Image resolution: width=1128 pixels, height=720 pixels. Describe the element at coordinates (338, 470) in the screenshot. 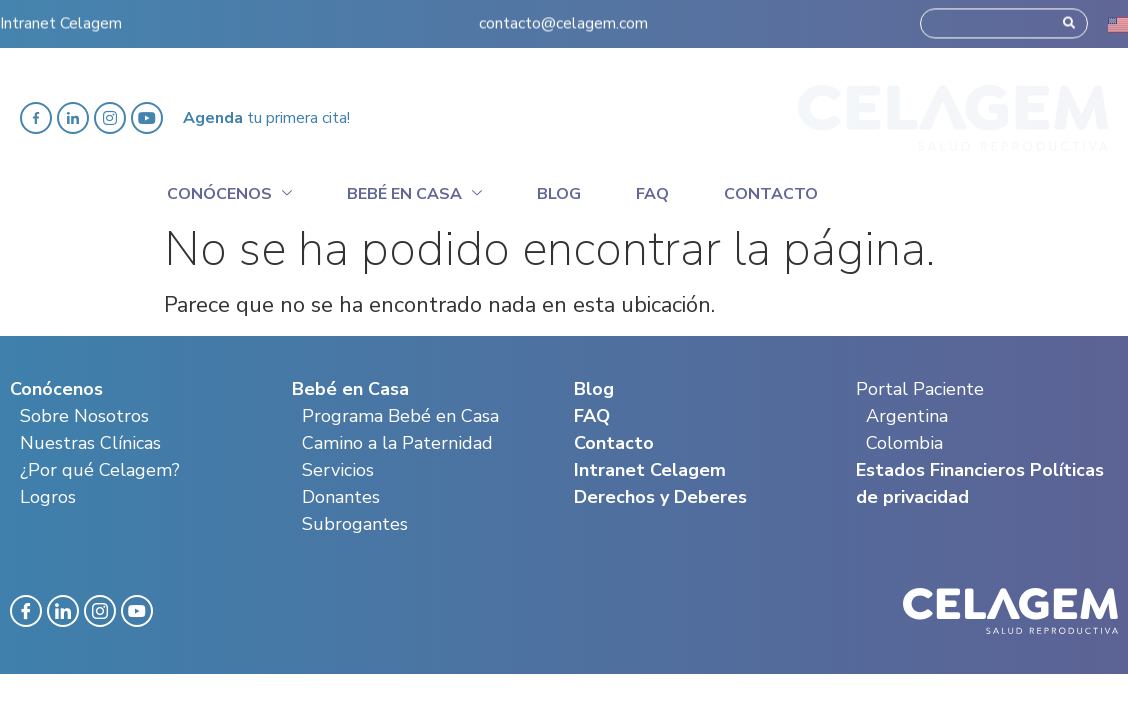

I see `Servicios` at that location.